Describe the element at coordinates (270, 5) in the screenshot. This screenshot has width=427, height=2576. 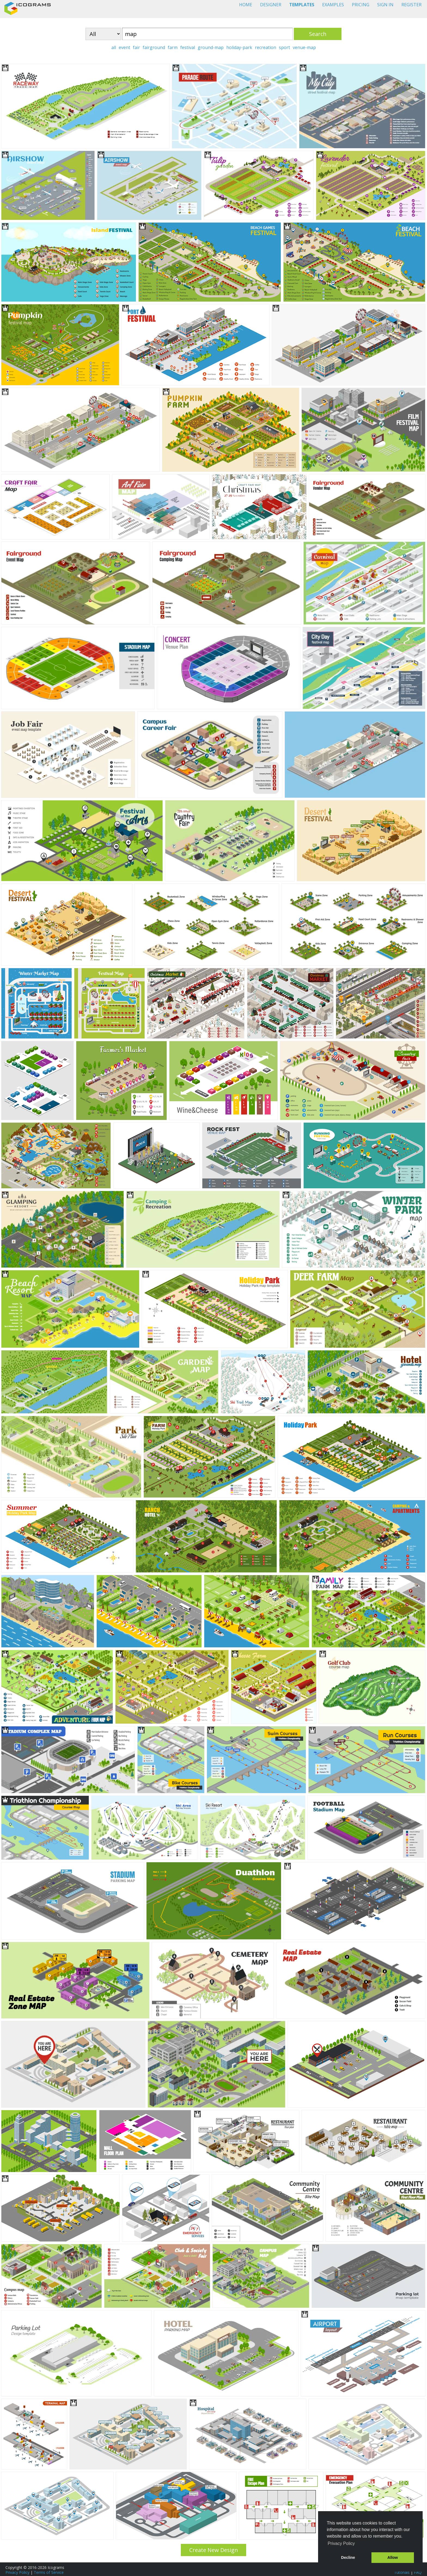
I see `DESIGNER` at that location.